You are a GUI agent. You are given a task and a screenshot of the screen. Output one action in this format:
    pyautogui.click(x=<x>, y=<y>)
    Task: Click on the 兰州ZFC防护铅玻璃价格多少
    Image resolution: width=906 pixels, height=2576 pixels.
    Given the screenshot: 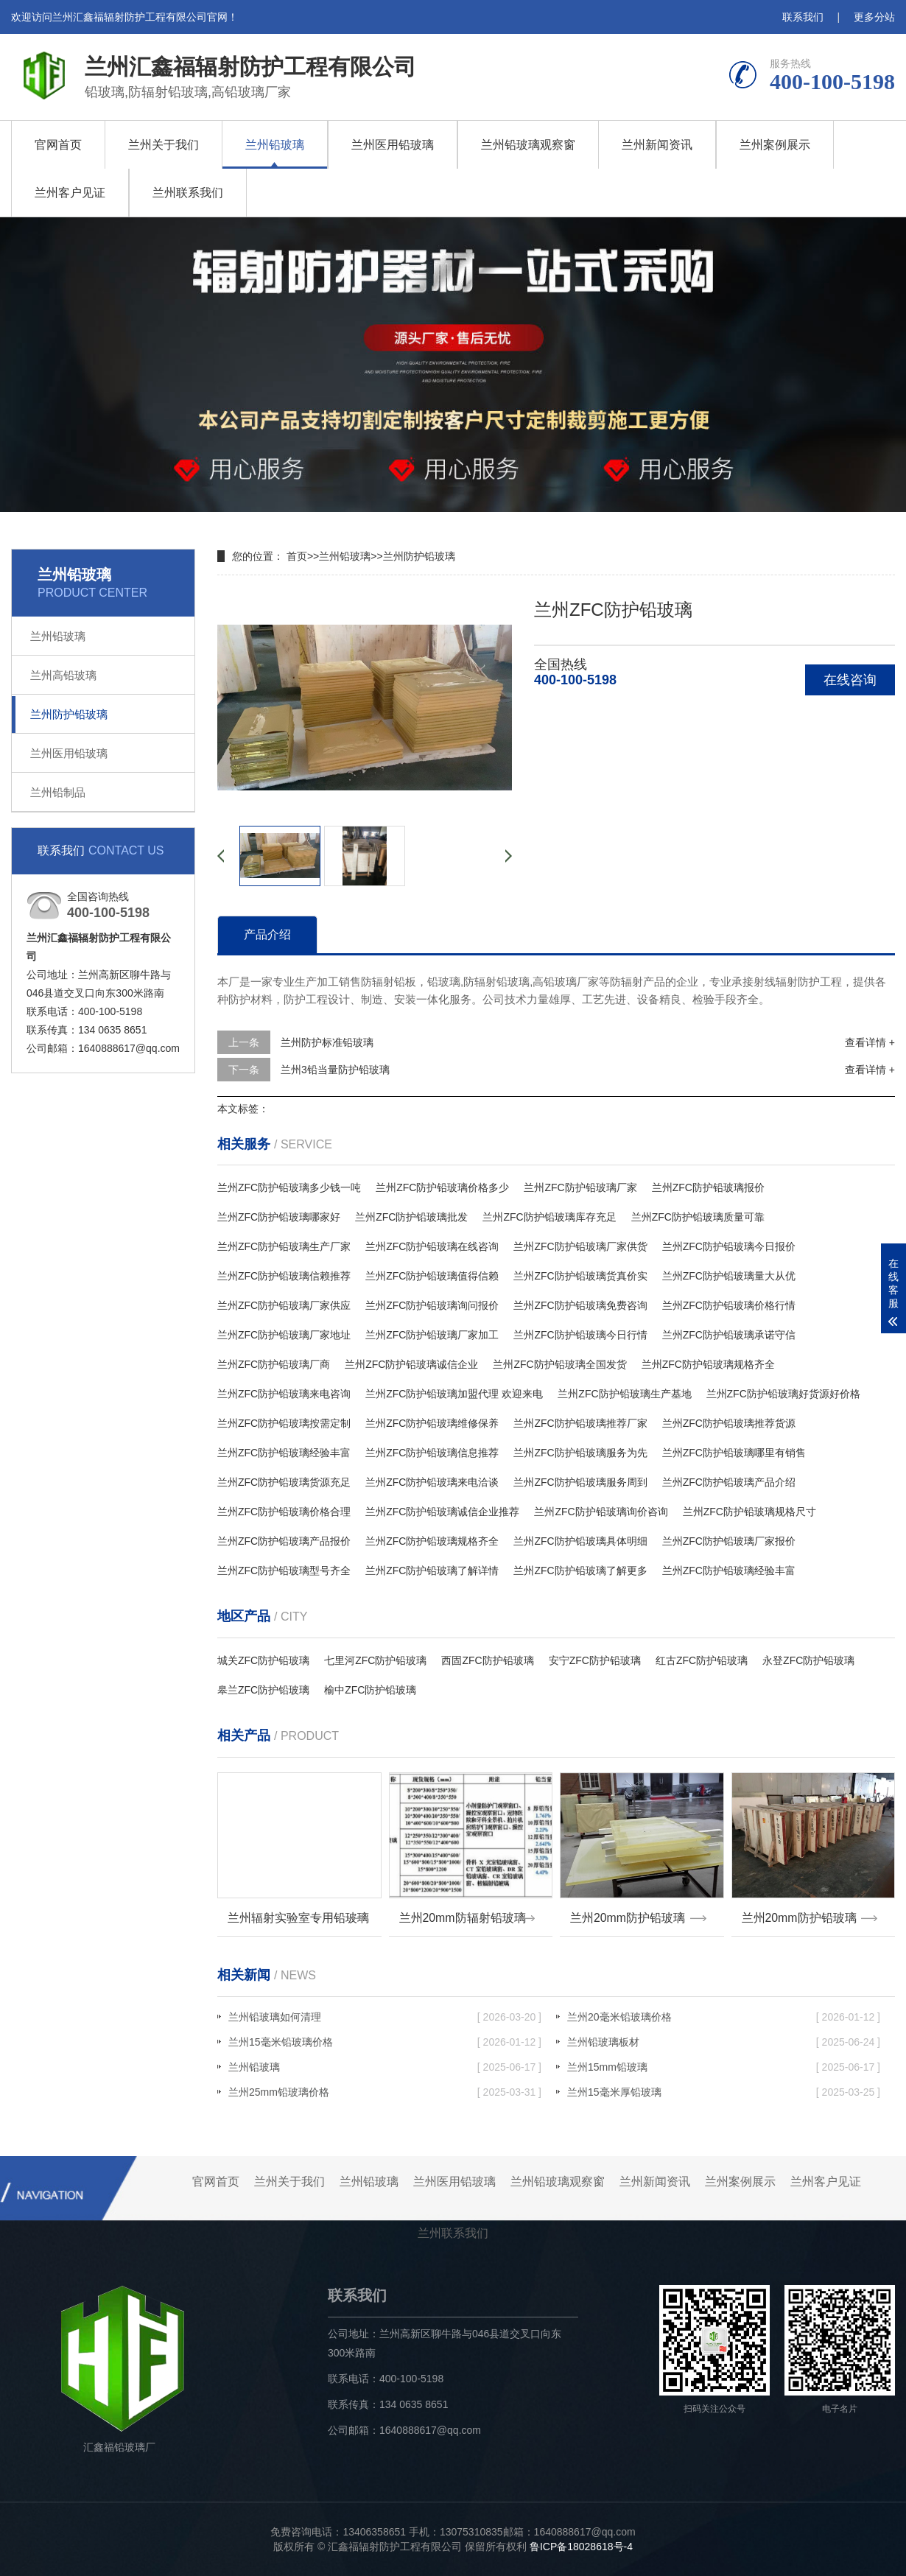 What is the action you would take?
    pyautogui.click(x=442, y=1187)
    